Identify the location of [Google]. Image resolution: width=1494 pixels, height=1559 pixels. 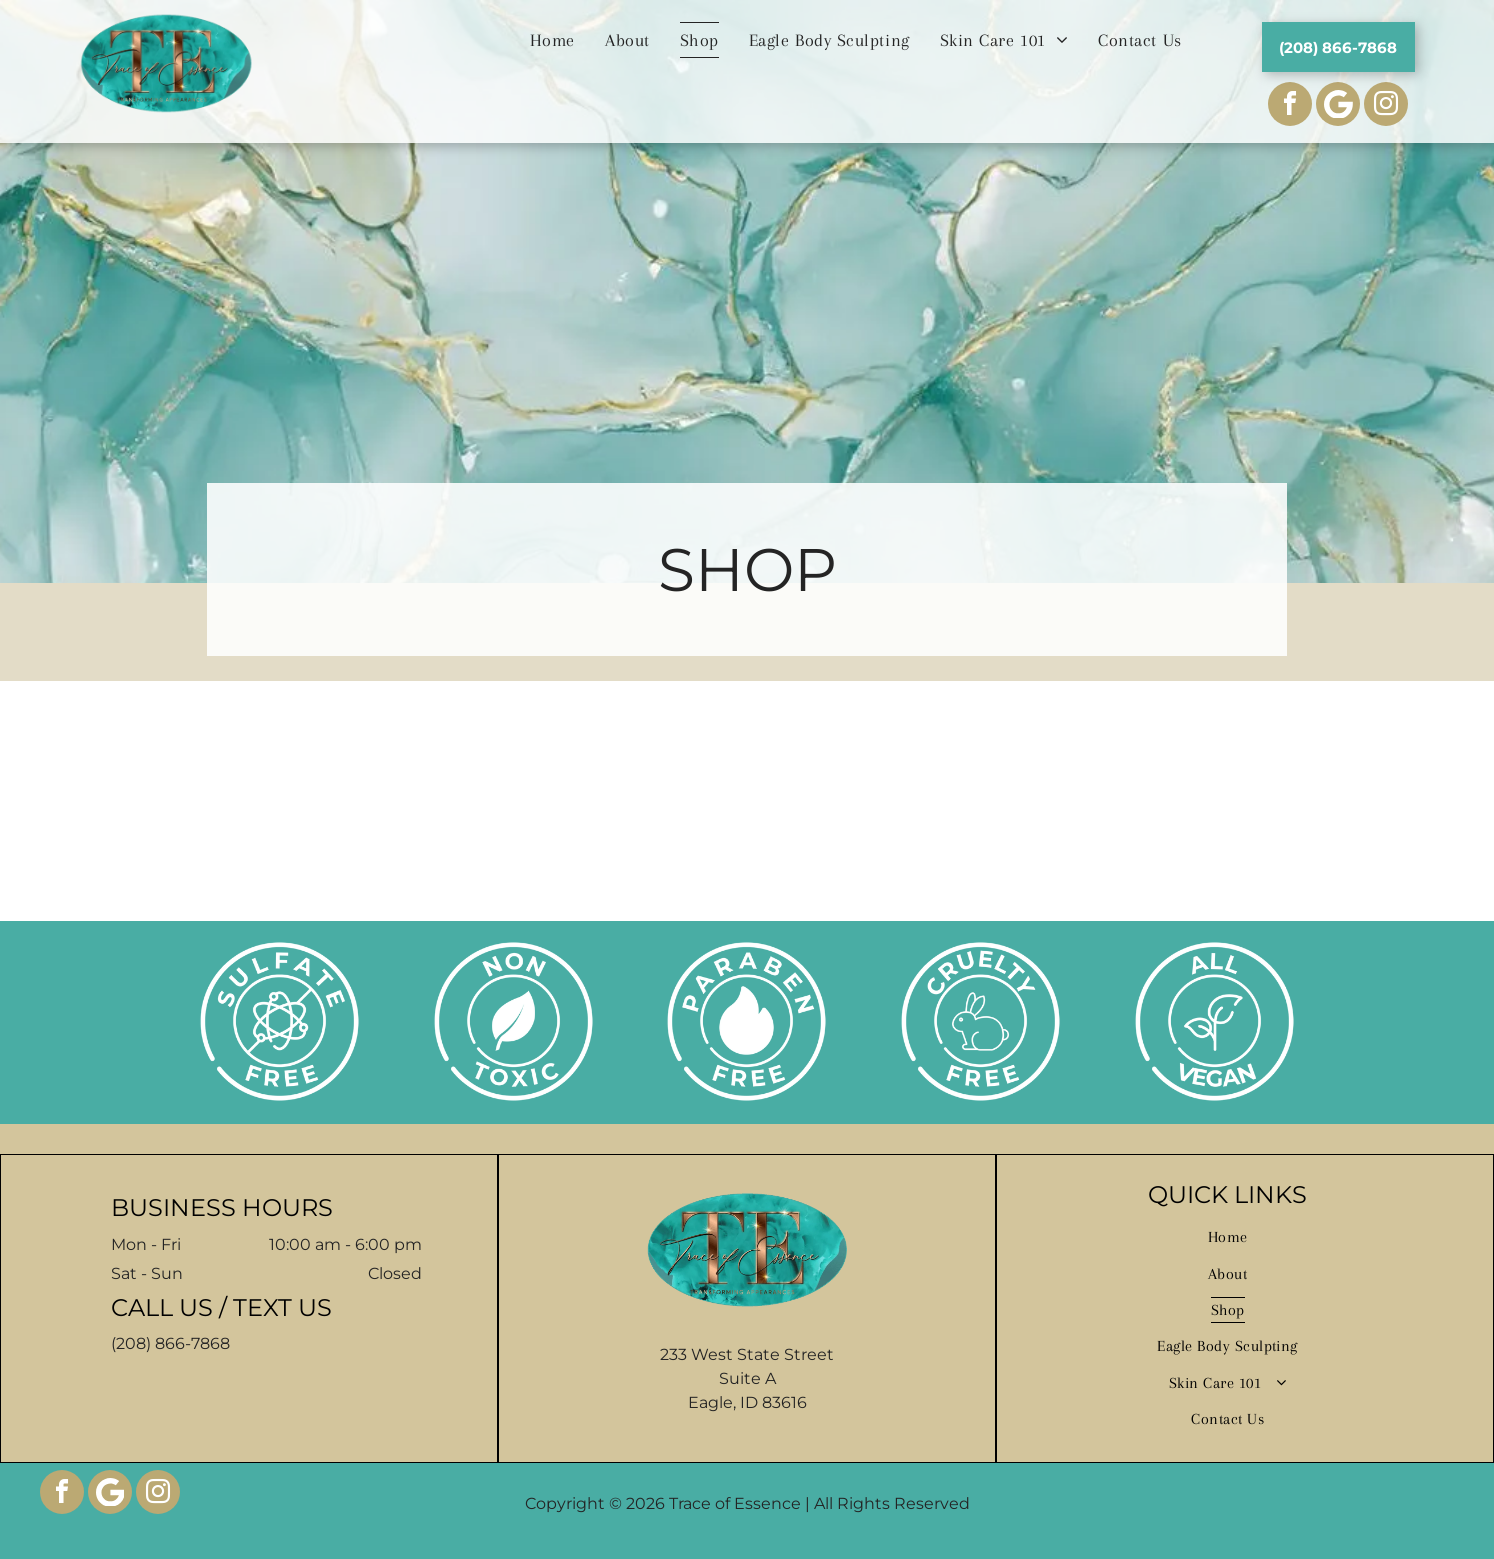
(110, 1494).